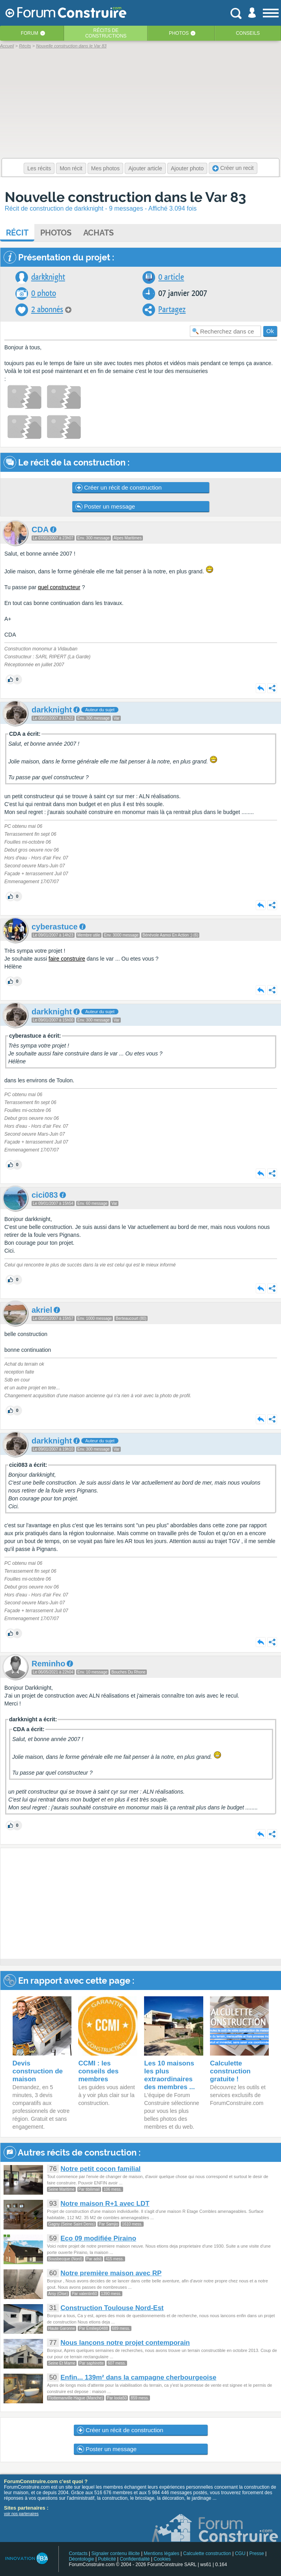 Image resolution: width=281 pixels, height=2576 pixels. Describe the element at coordinates (71, 168) in the screenshot. I see `Mon récit` at that location.